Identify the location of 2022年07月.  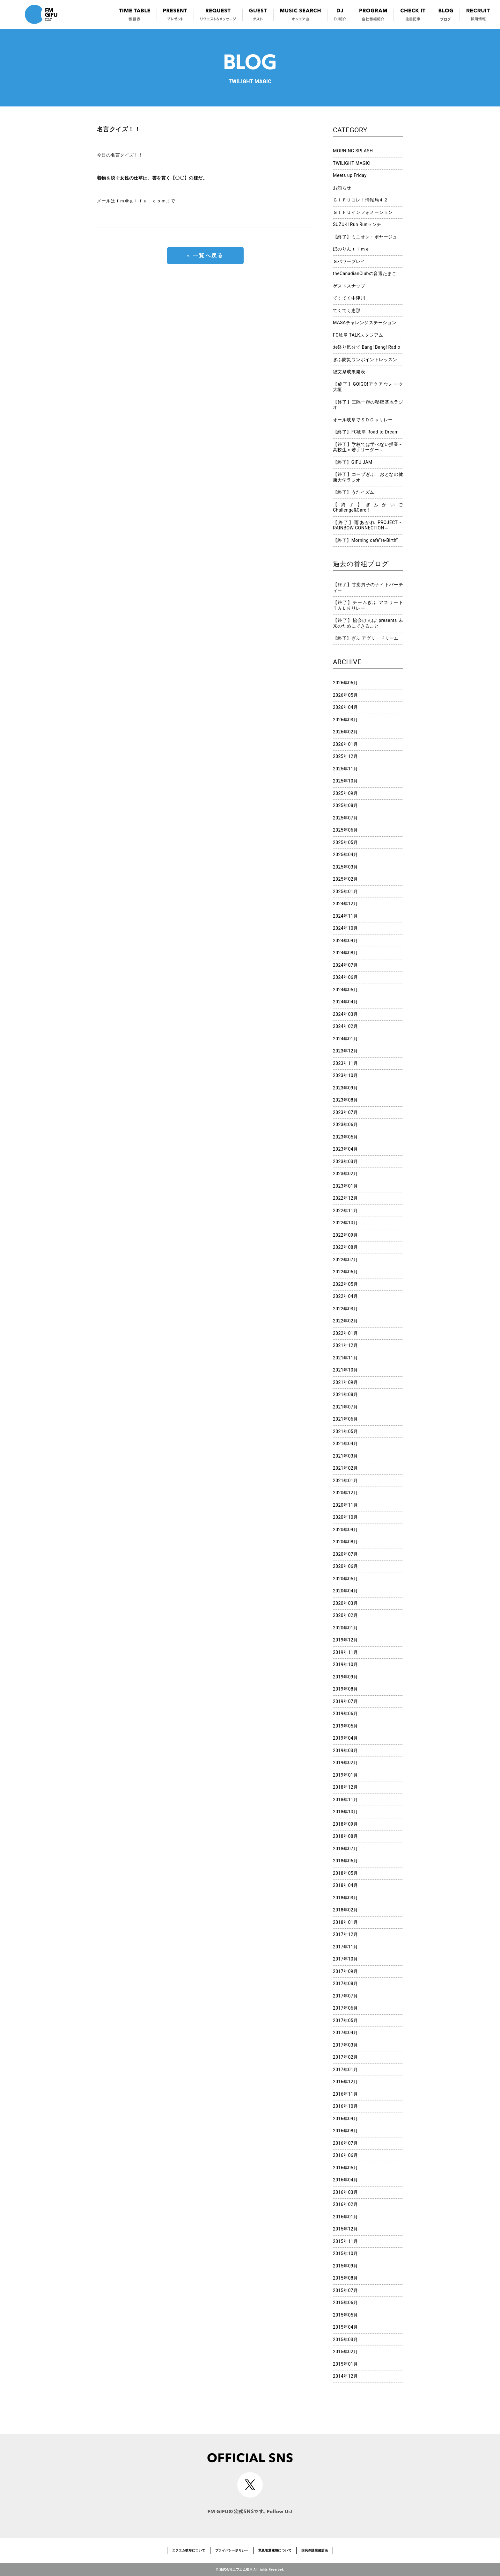
(345, 1259).